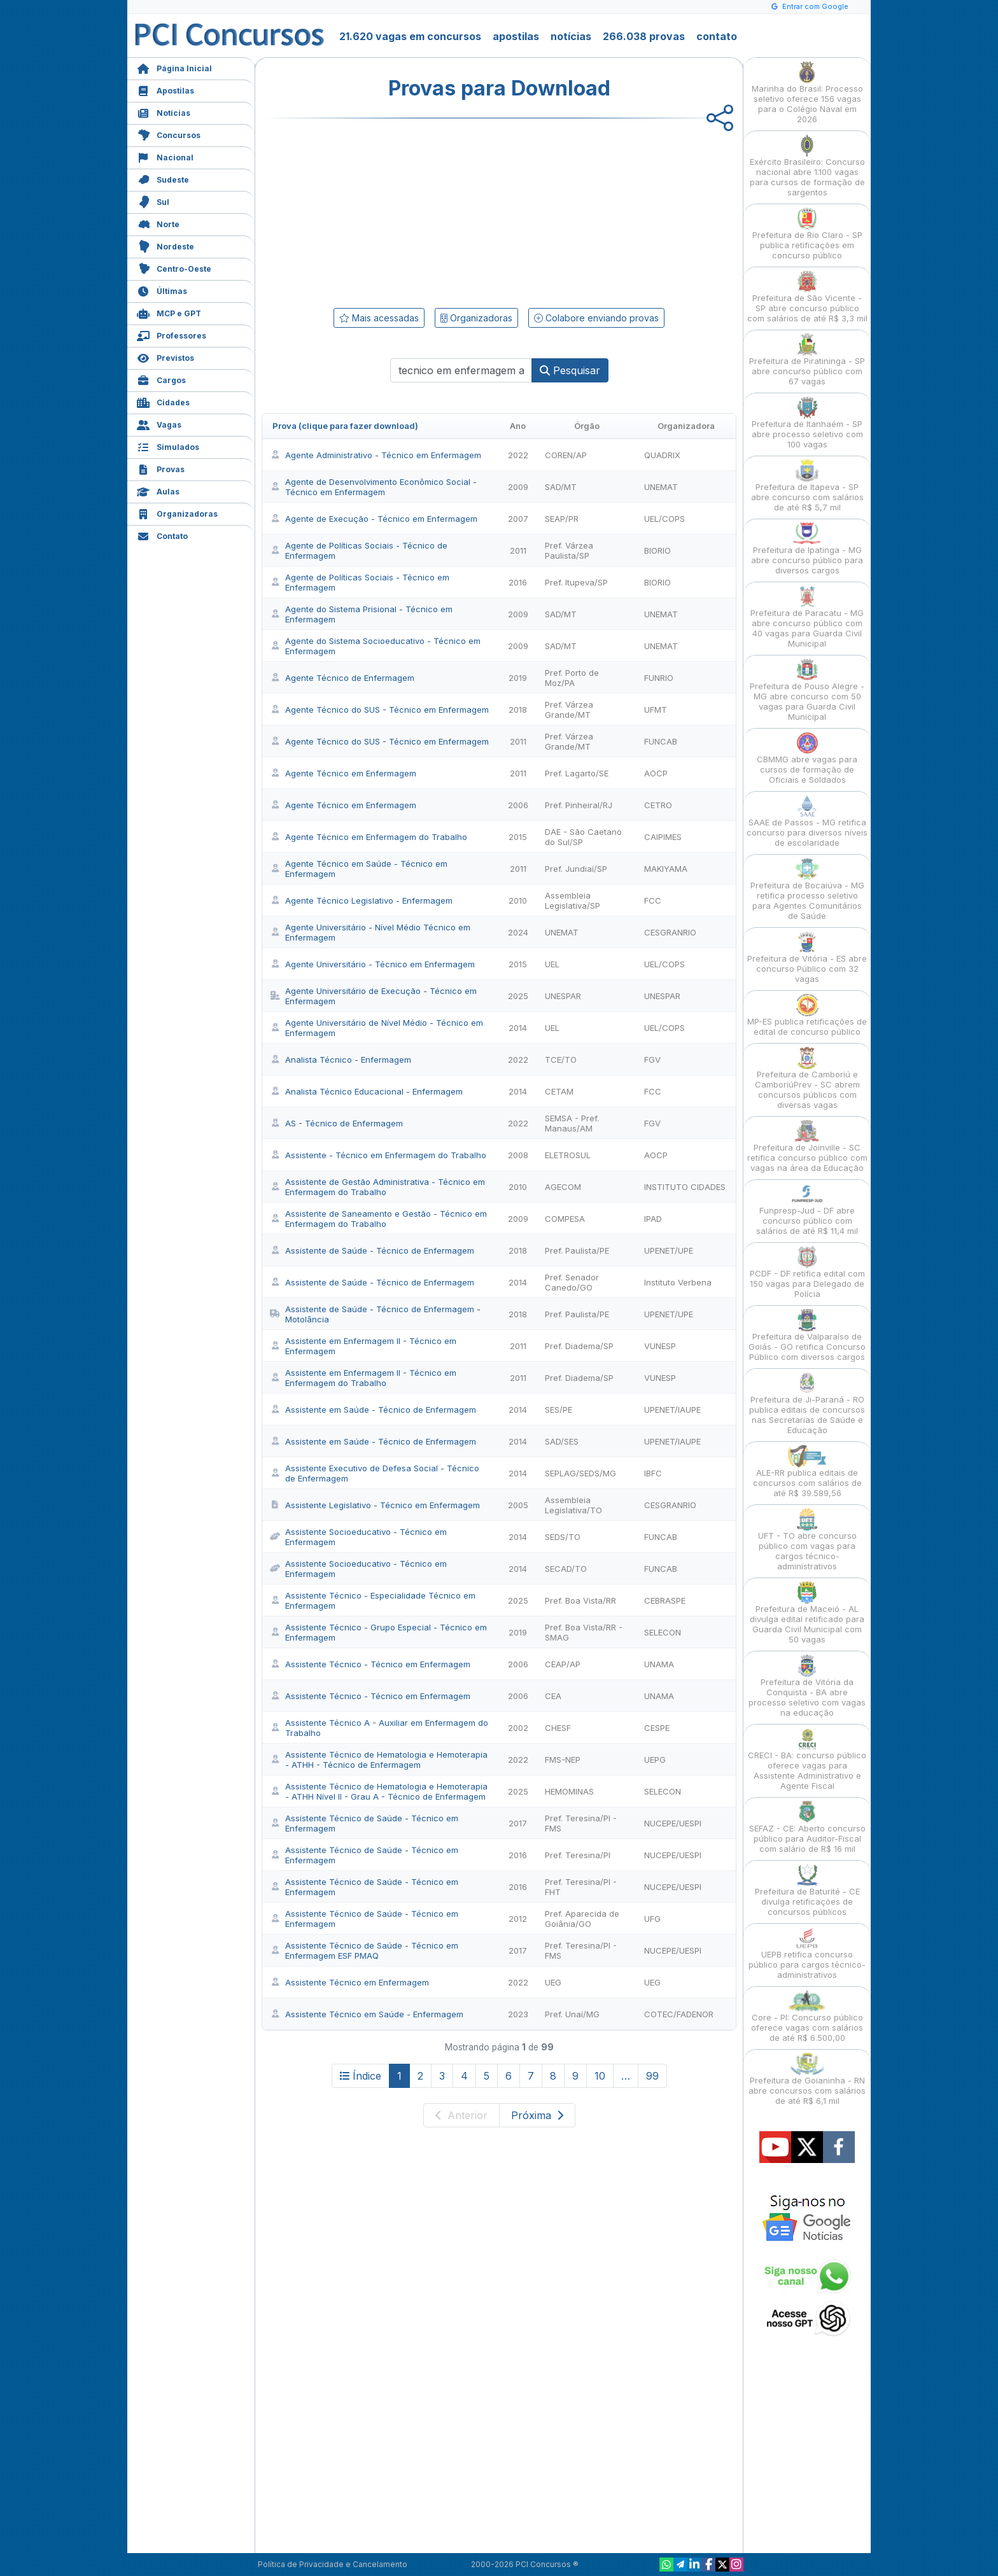 The width and height of the screenshot is (998, 2576). Describe the element at coordinates (561, 487) in the screenshot. I see `SAD/MT` at that location.